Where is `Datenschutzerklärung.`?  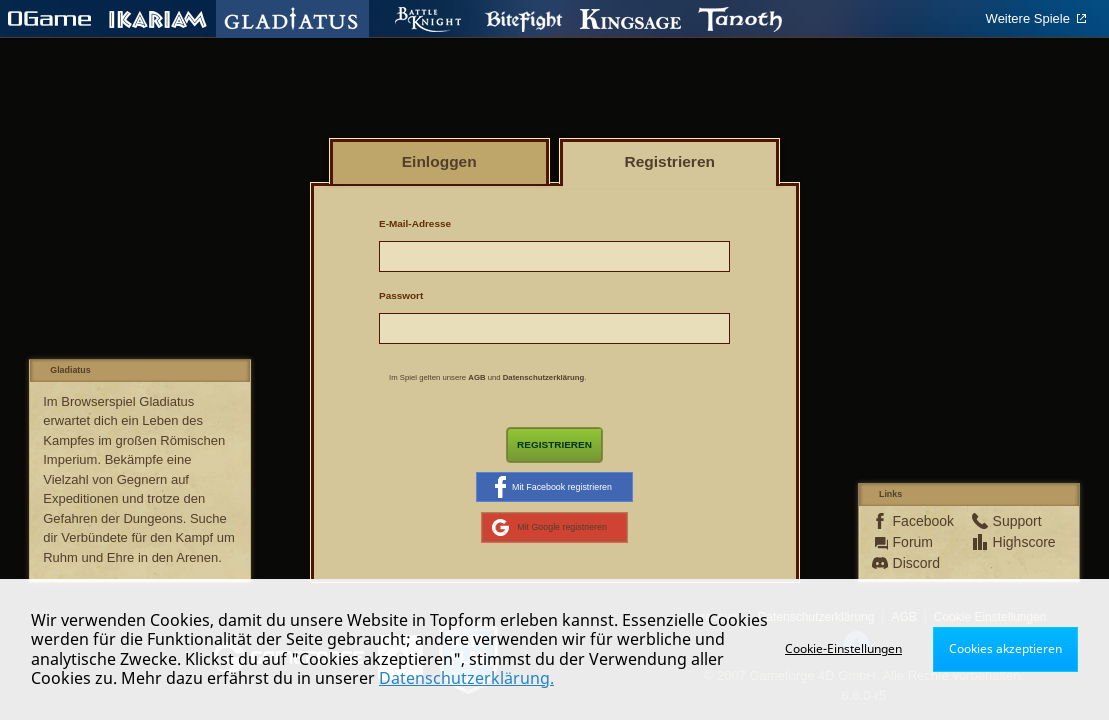
Datenschutzerklärung. is located at coordinates (466, 678).